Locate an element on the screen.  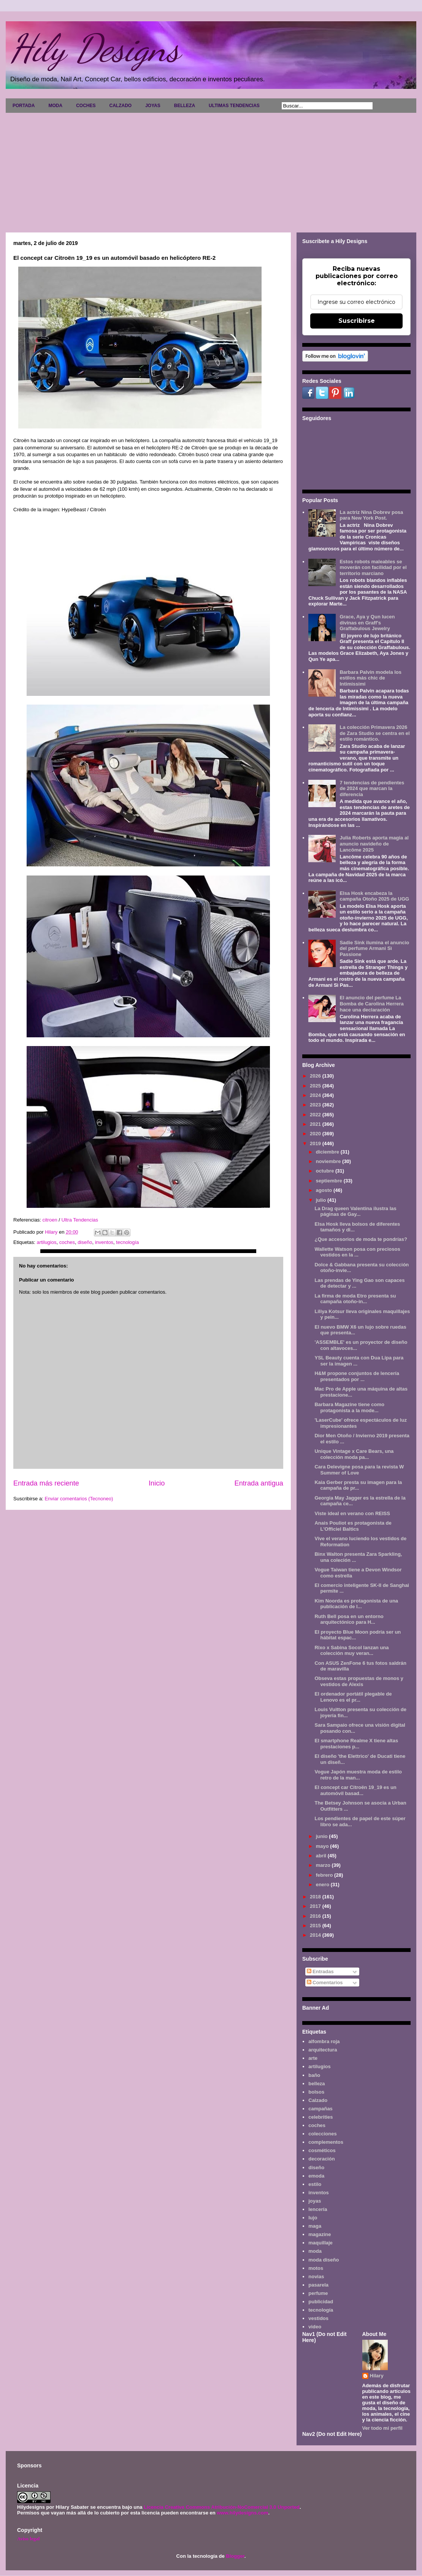
Estos robots maleables se moverán con facilidad por el territorio marciano is located at coordinates (373, 567).